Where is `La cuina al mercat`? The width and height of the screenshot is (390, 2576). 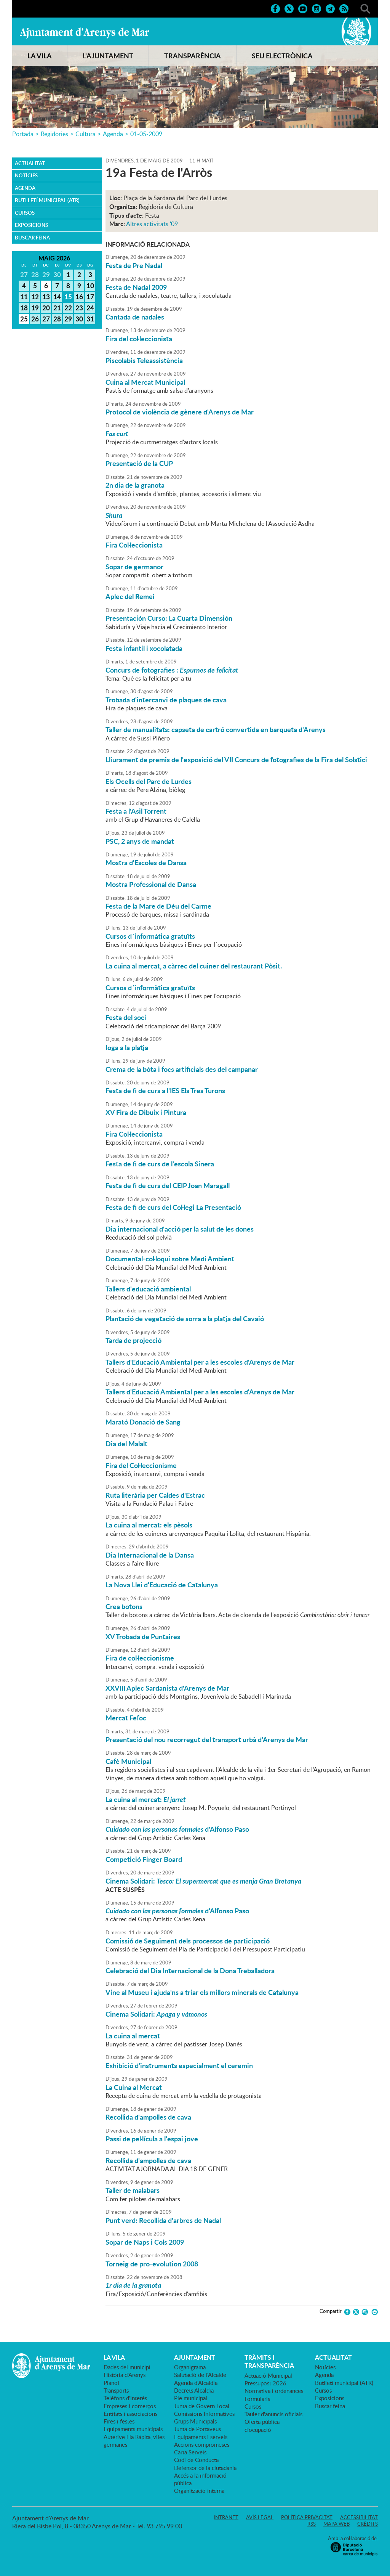 La cuina al mercat is located at coordinates (132, 2036).